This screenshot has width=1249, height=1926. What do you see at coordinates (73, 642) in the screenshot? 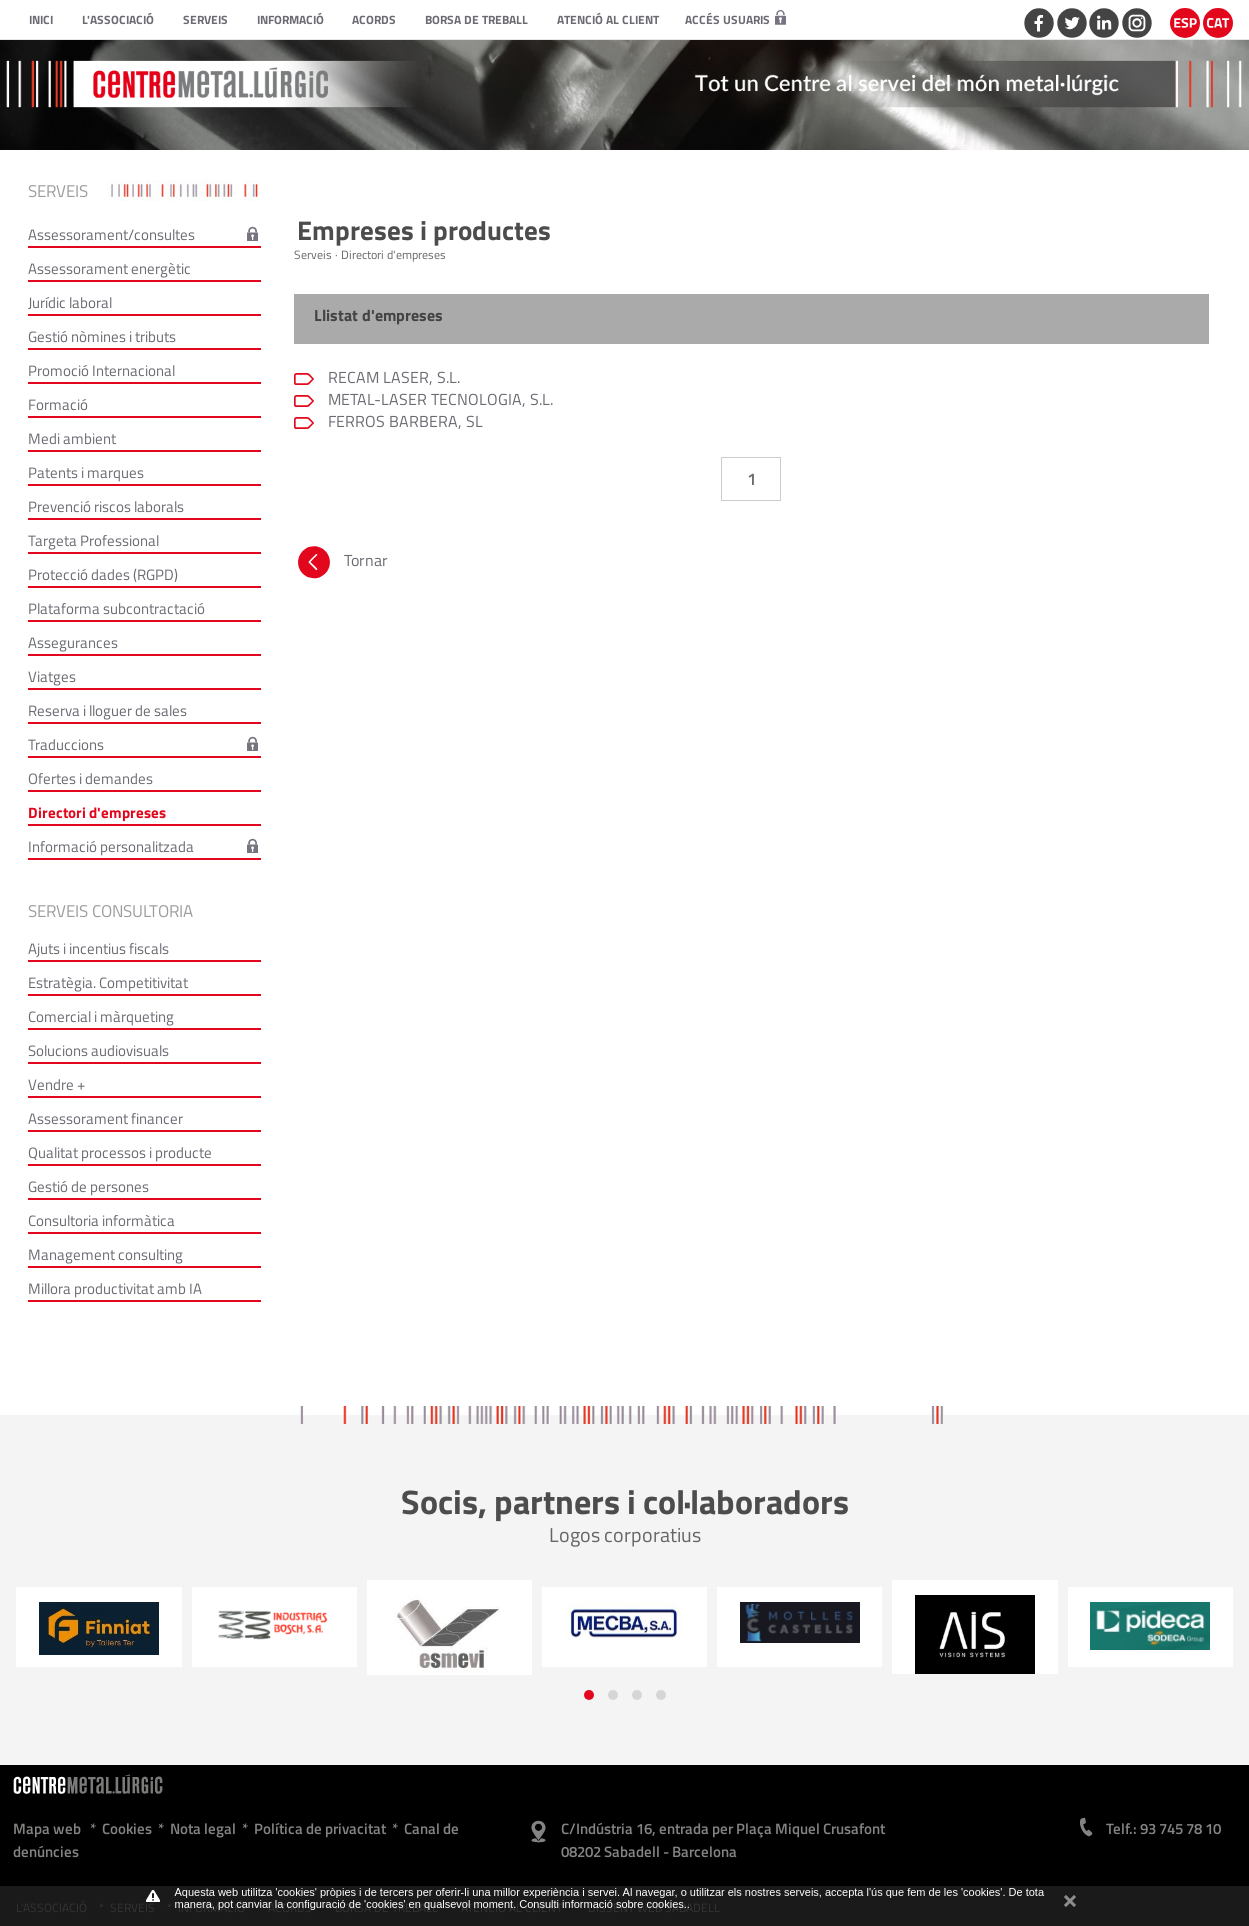
I see `Assegurances` at bounding box center [73, 642].